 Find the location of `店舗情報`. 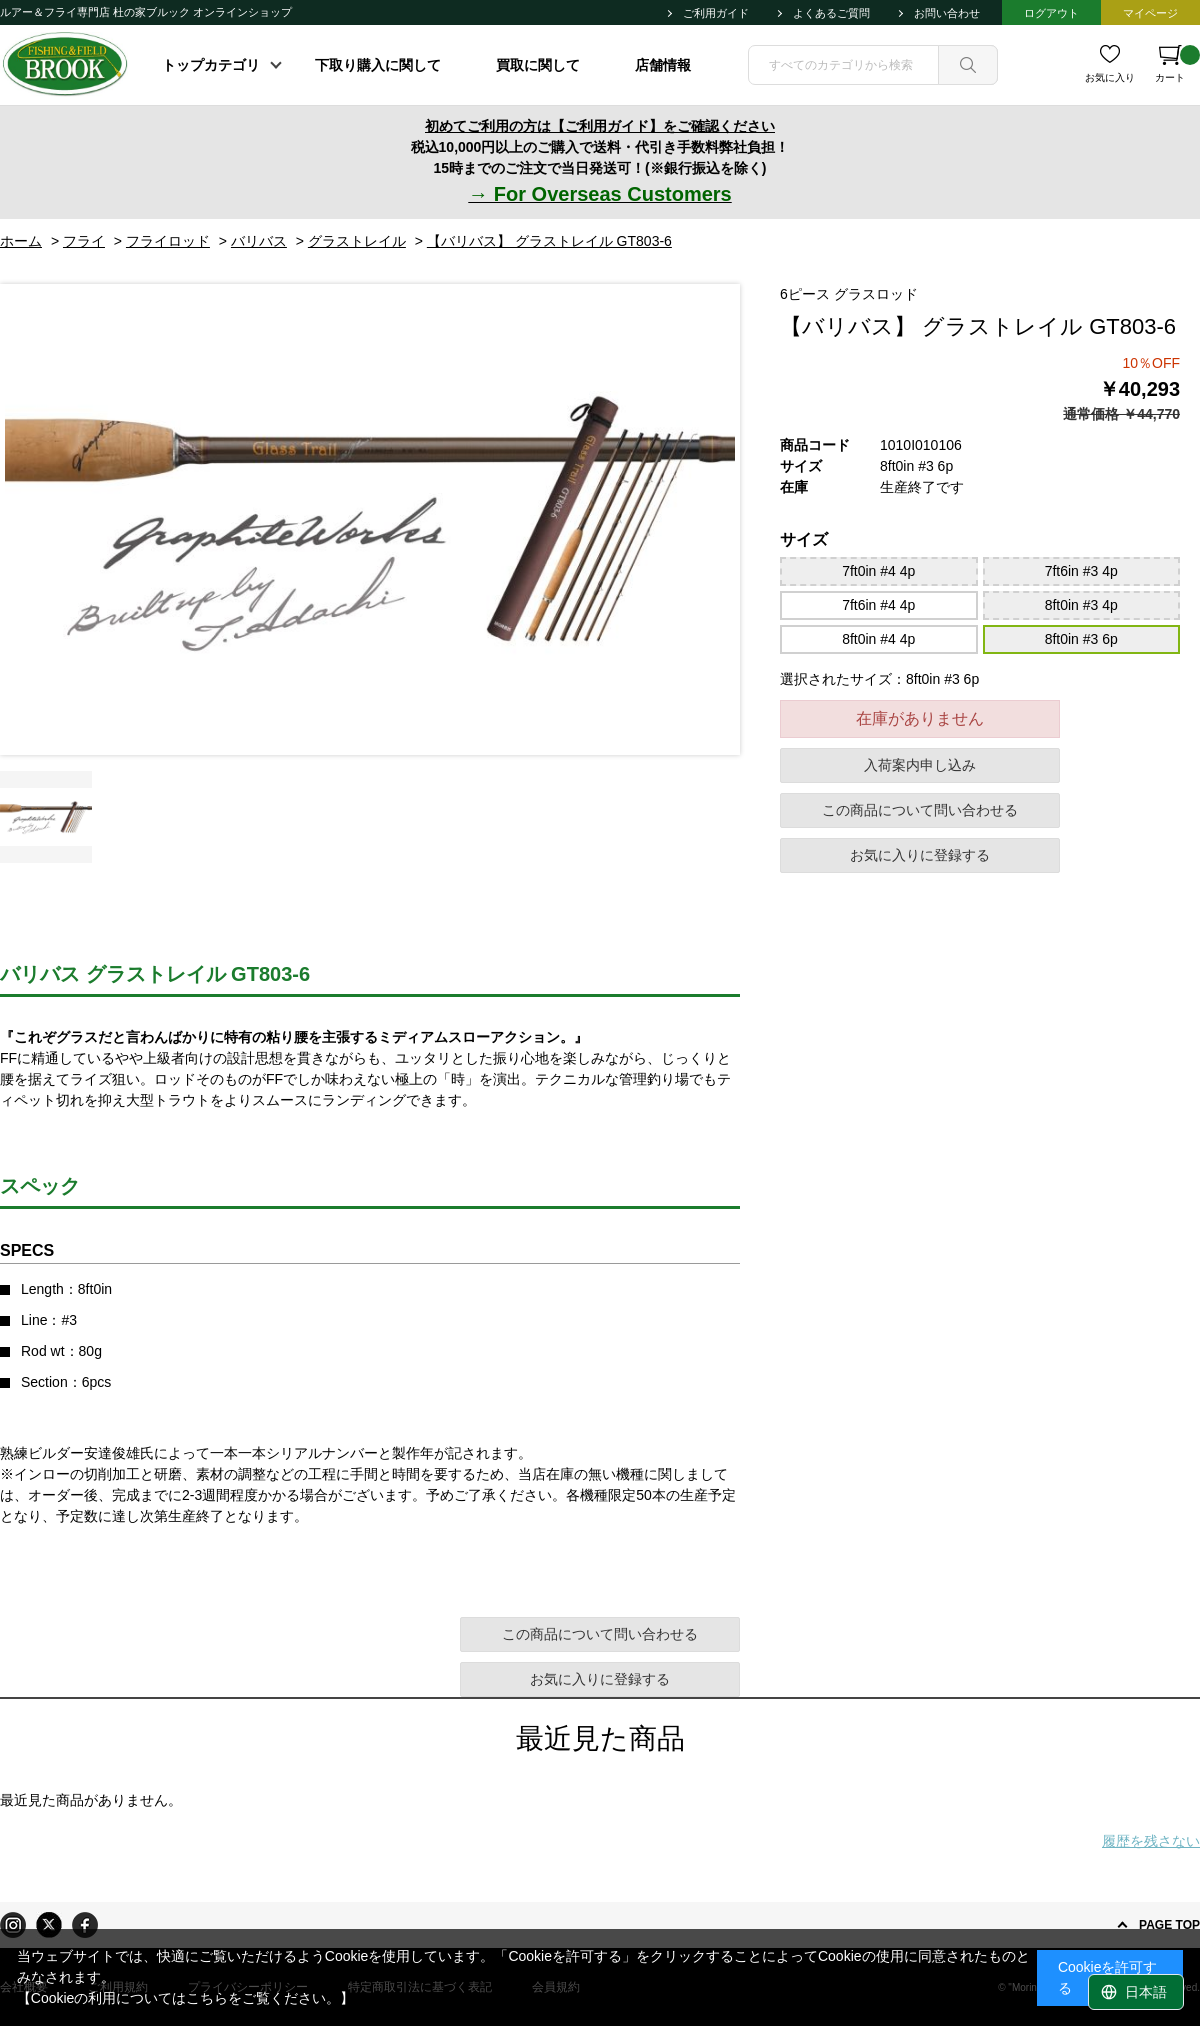

店舗情報 is located at coordinates (663, 65).